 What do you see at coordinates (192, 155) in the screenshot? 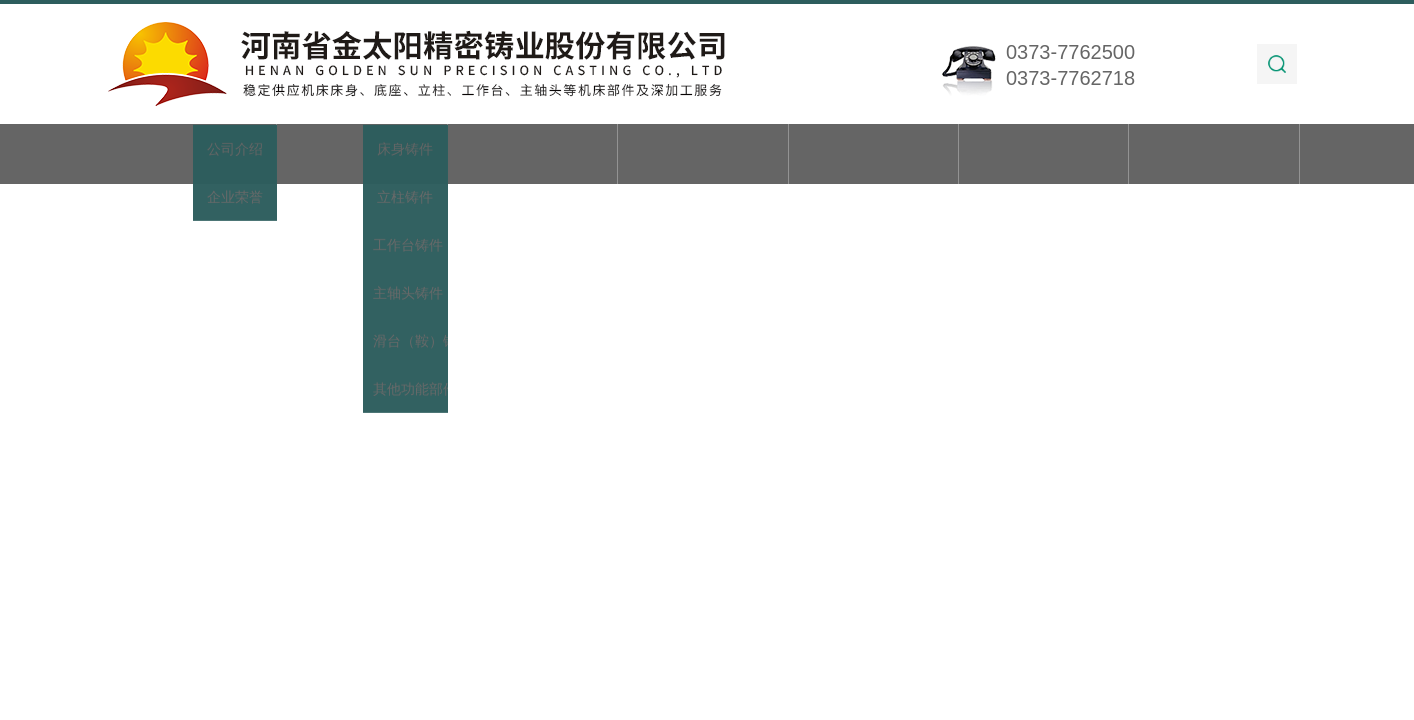
I see `首页` at bounding box center [192, 155].